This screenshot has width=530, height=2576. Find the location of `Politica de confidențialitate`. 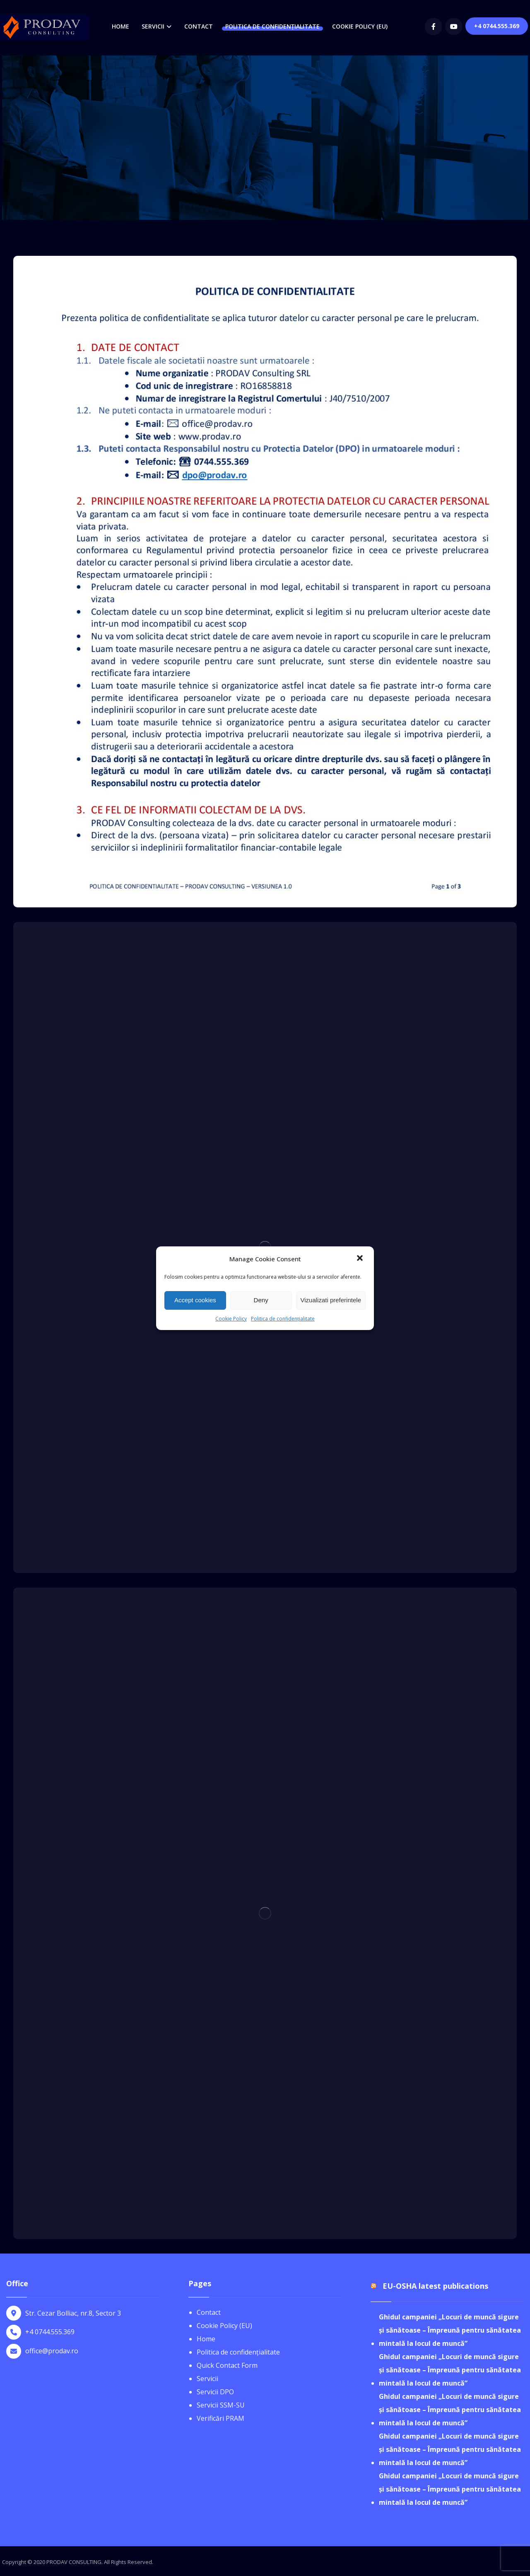

Politica de confidențialitate is located at coordinates (283, 1318).